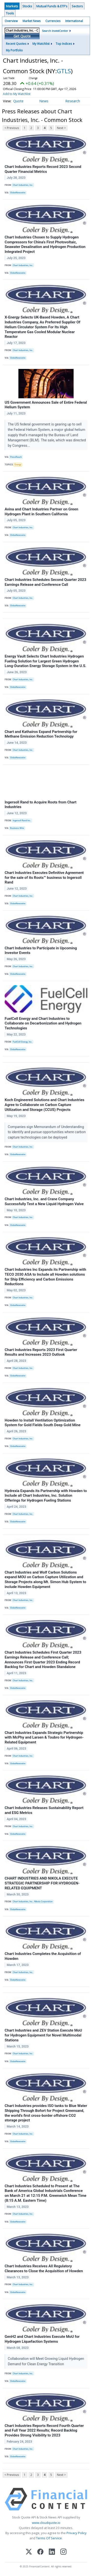 This screenshot has height=2576, width=92. What do you see at coordinates (41, 511) in the screenshot?
I see `Avina and Chart Industries Partner on Green Hydrogen Plant in Southern California` at bounding box center [41, 511].